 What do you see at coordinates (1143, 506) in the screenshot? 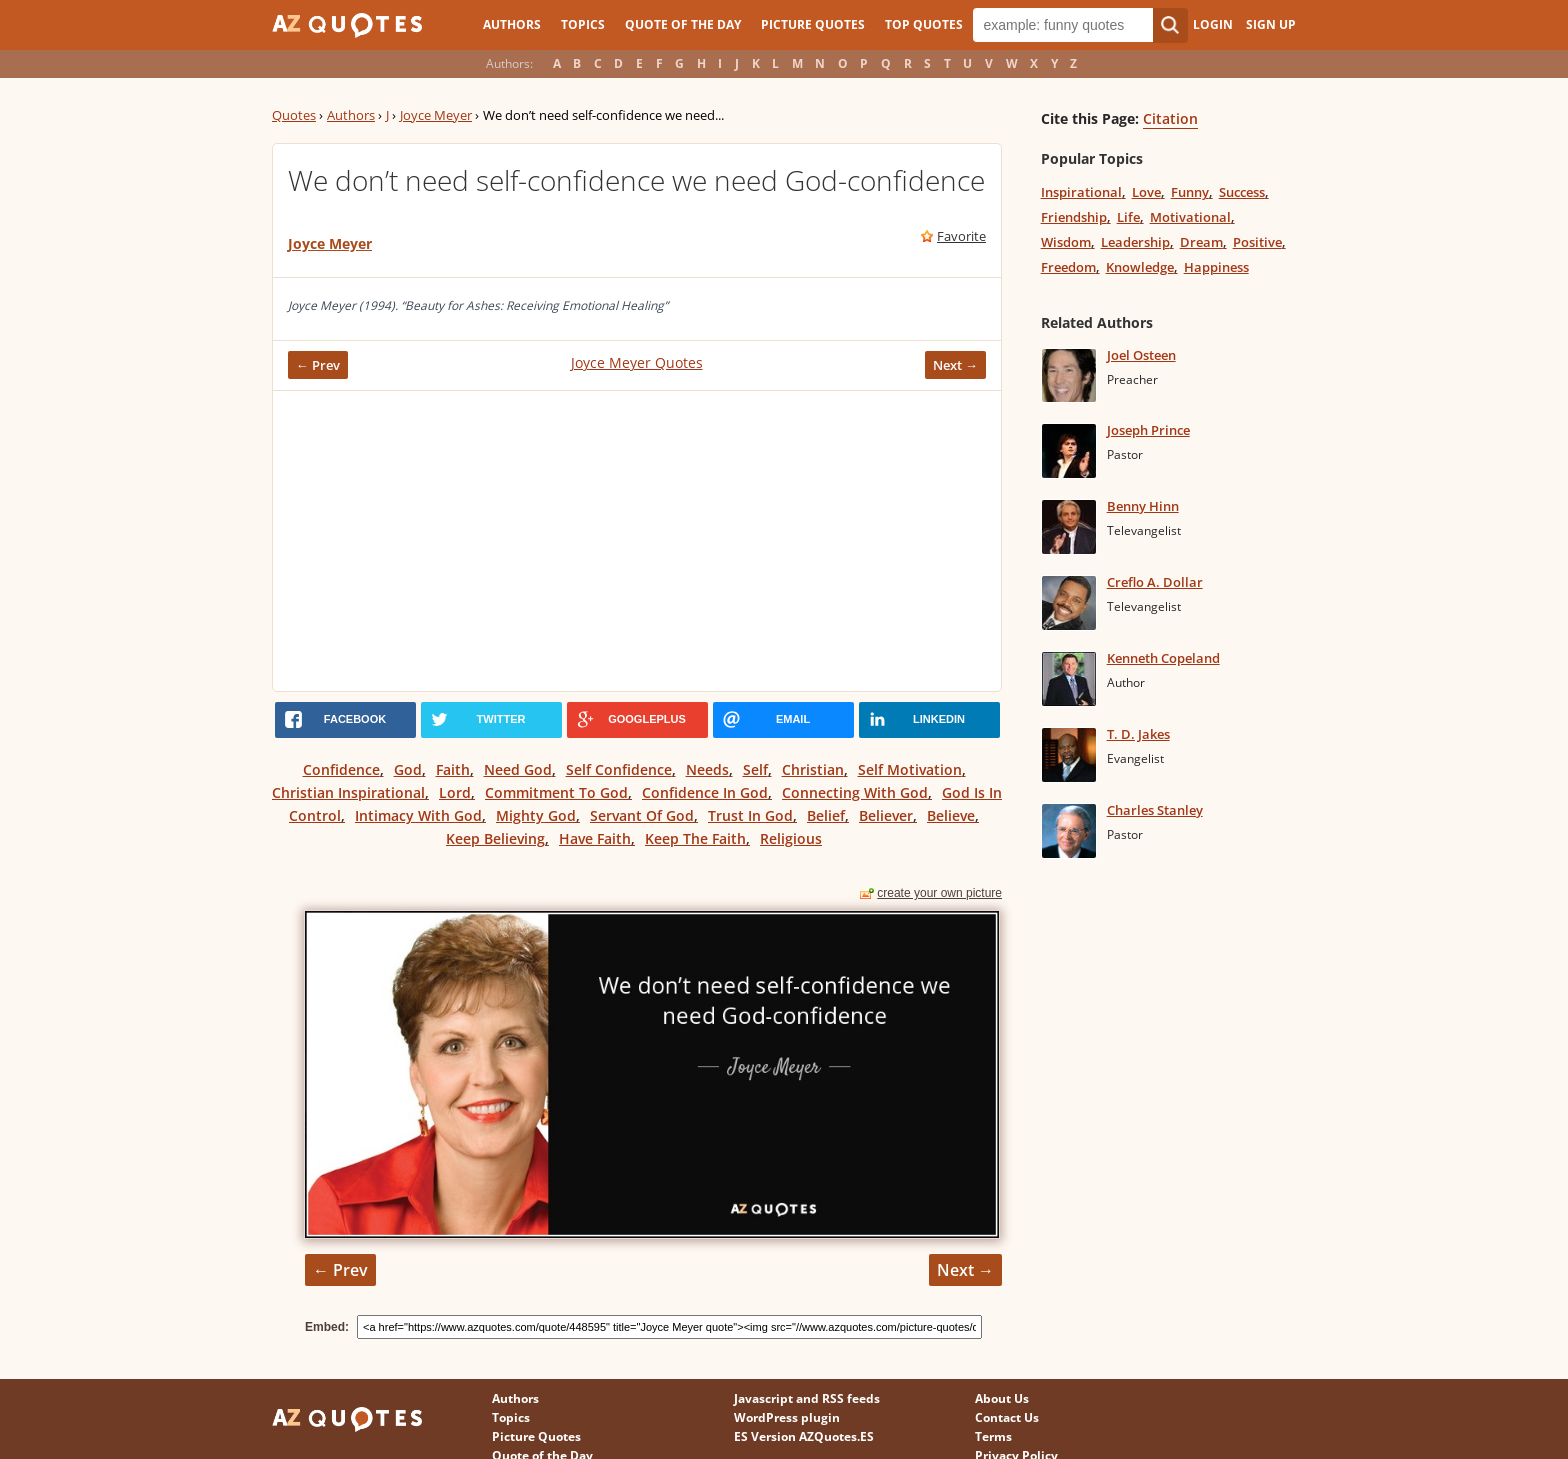
I see `Benny Hinn` at bounding box center [1143, 506].